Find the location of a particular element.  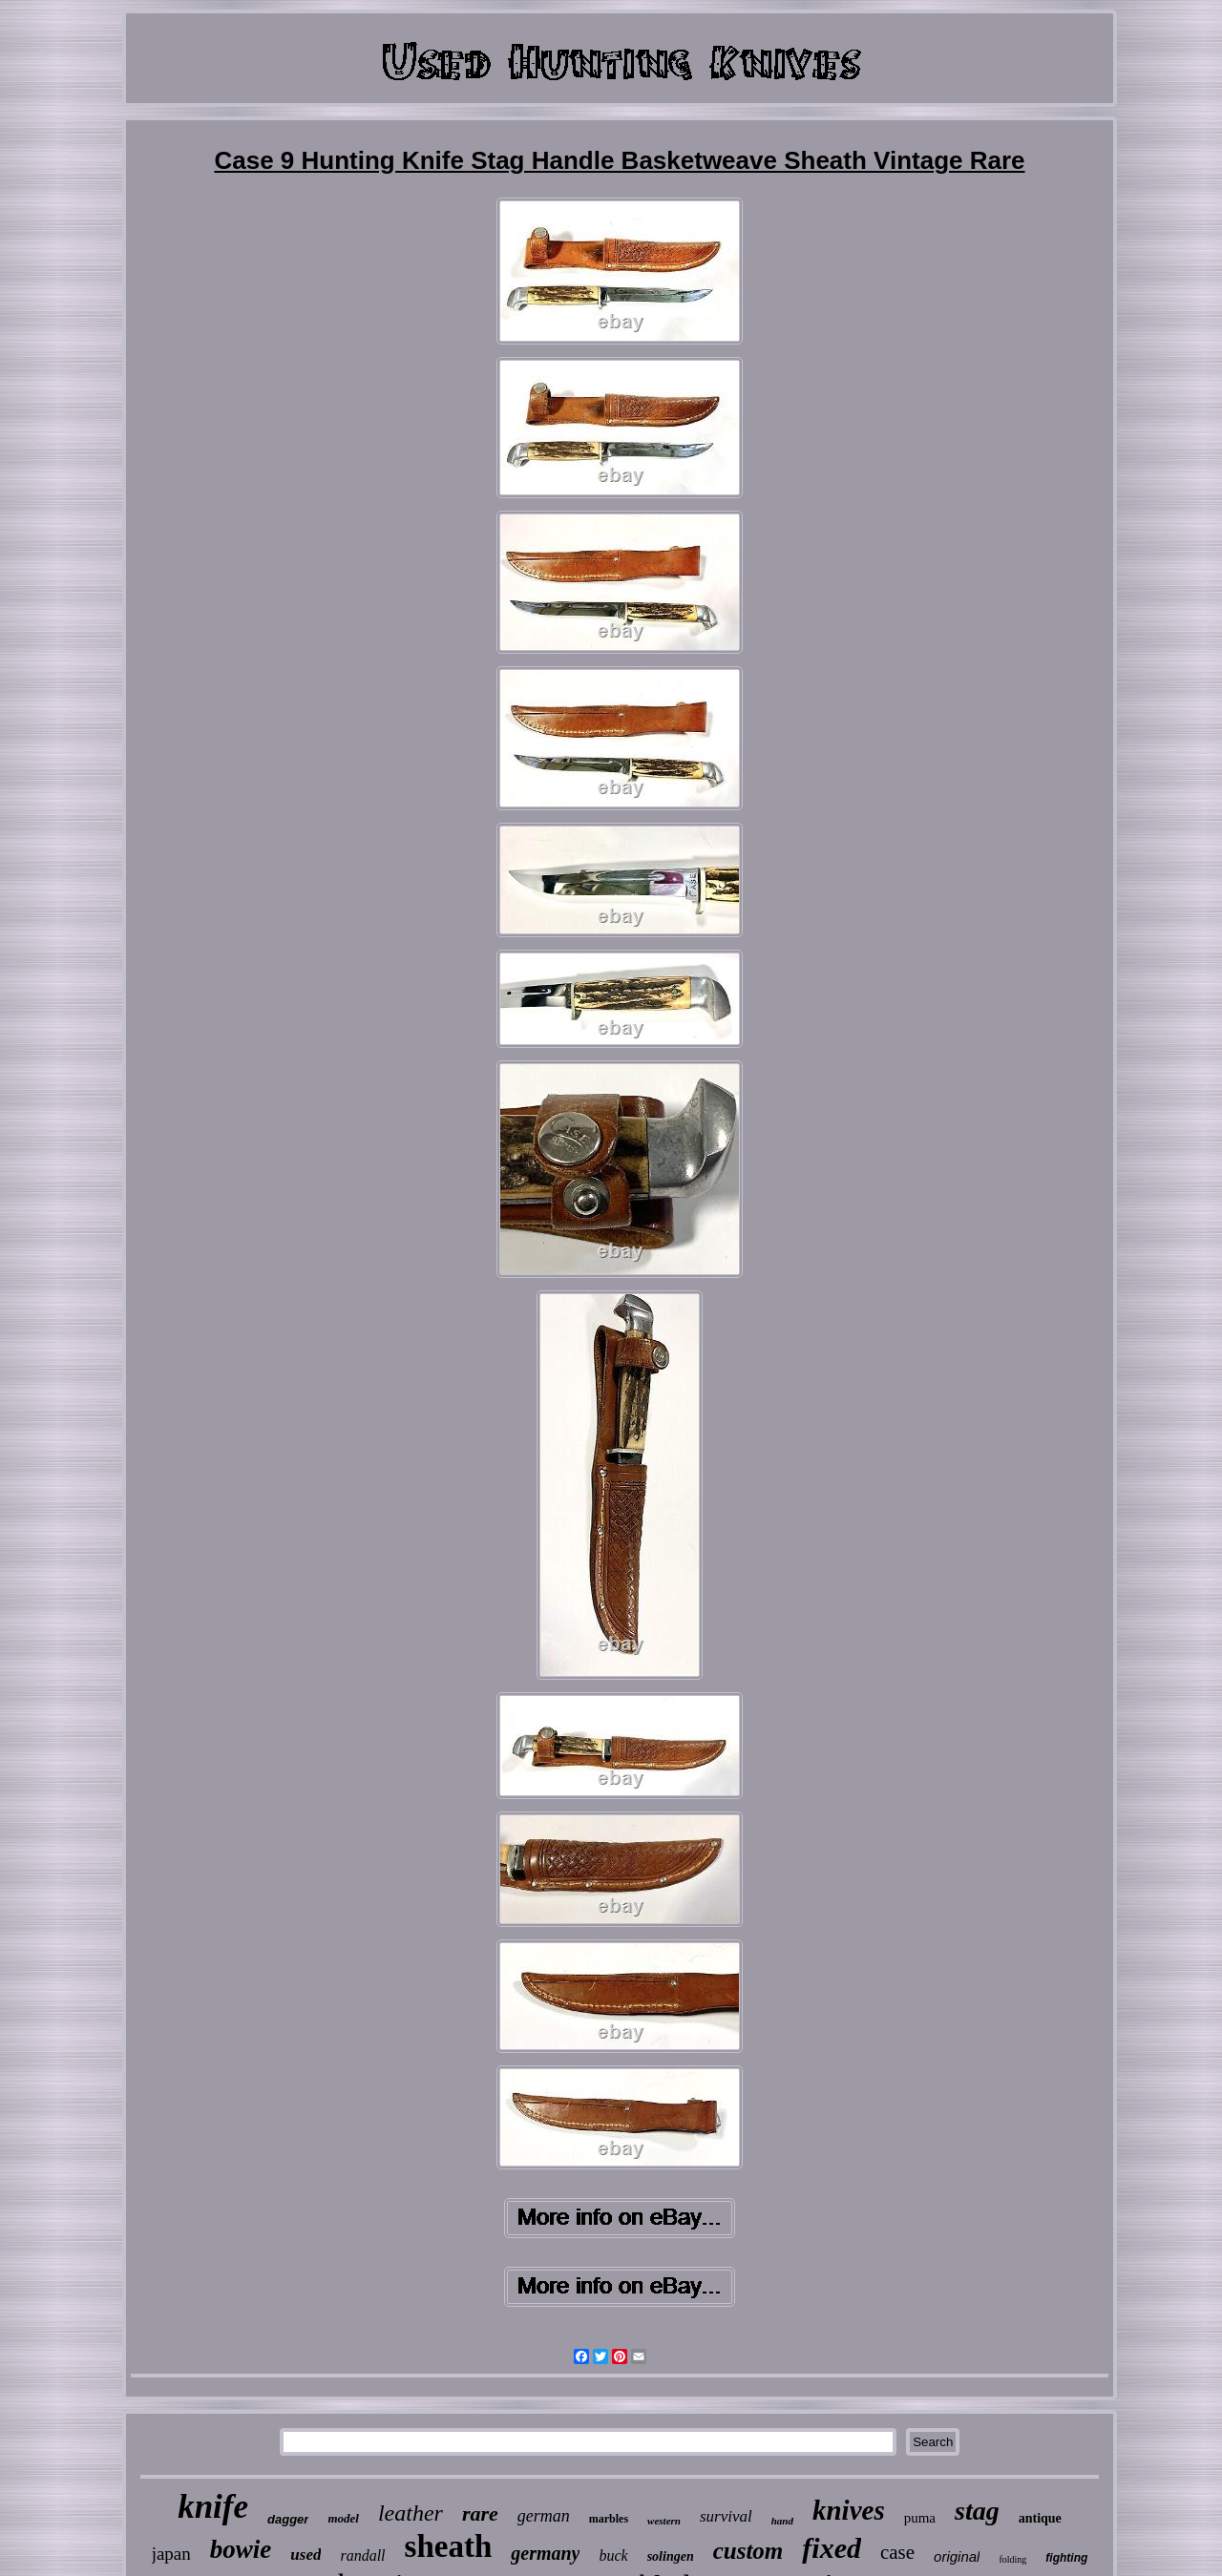

antique is located at coordinates (1040, 2518).